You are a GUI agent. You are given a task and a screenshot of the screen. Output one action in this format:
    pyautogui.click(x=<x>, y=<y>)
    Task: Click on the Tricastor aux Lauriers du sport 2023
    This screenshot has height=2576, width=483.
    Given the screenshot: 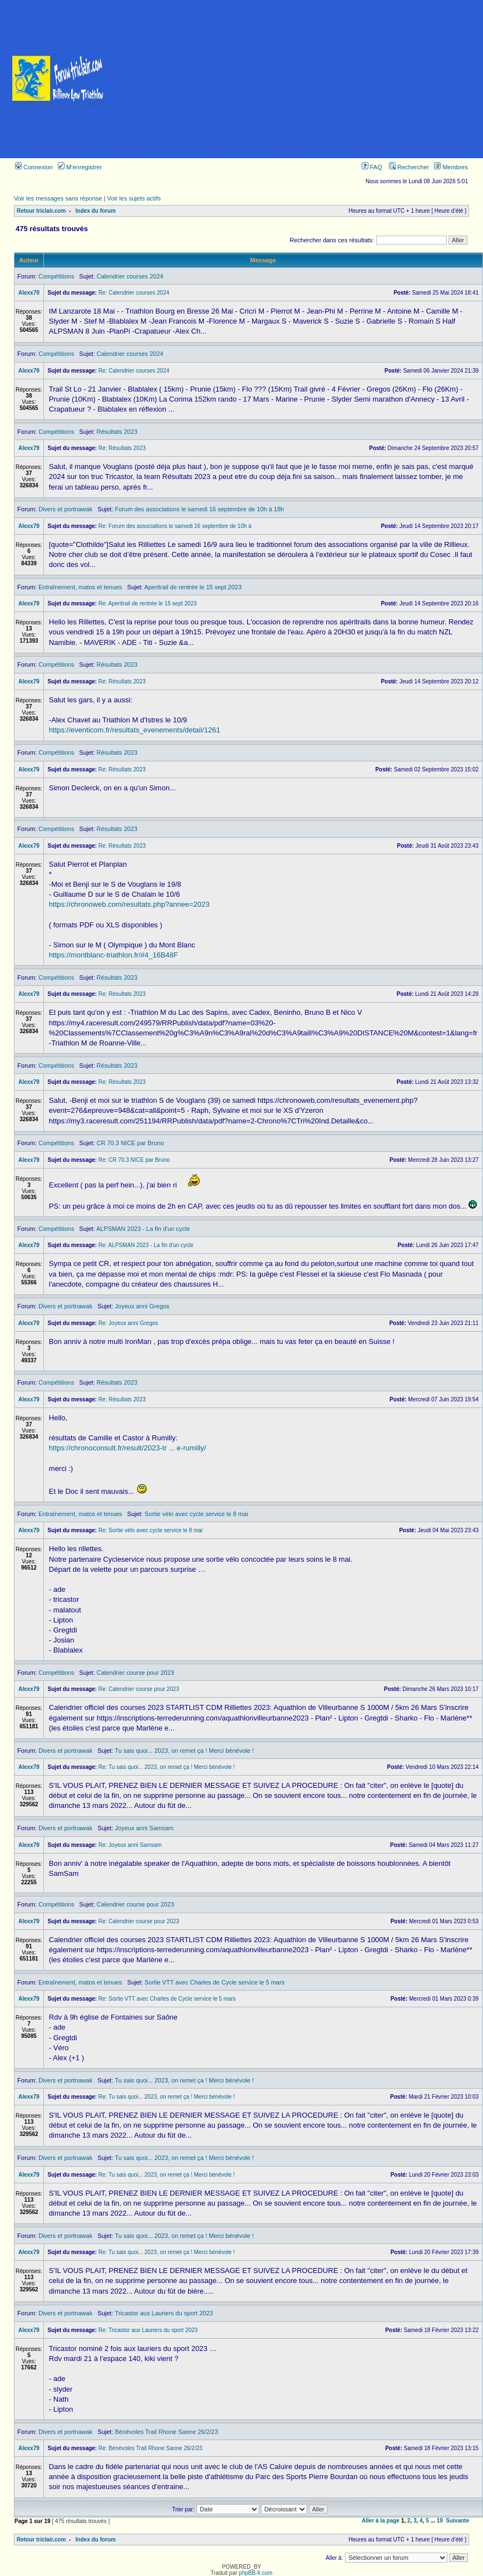 What is the action you would take?
    pyautogui.click(x=164, y=2313)
    